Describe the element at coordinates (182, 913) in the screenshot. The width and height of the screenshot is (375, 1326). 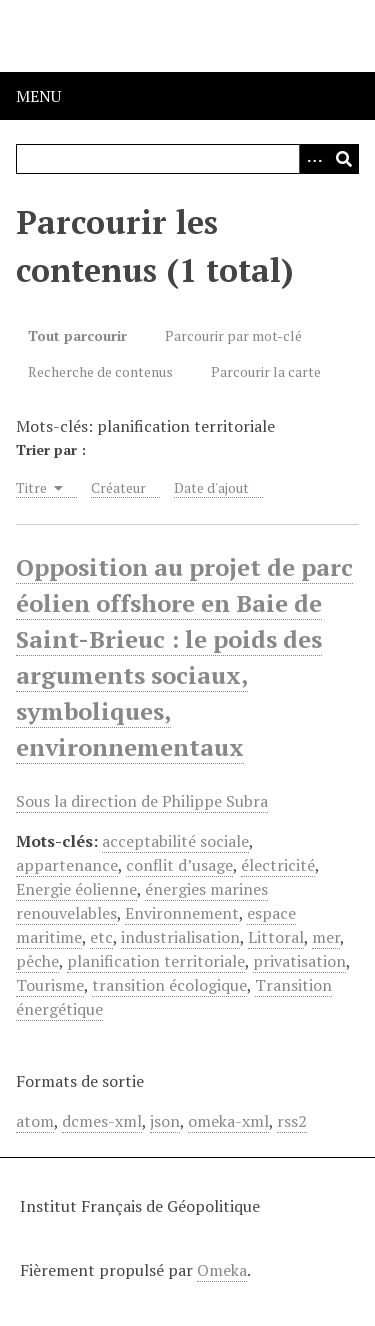
I see `Environnement` at that location.